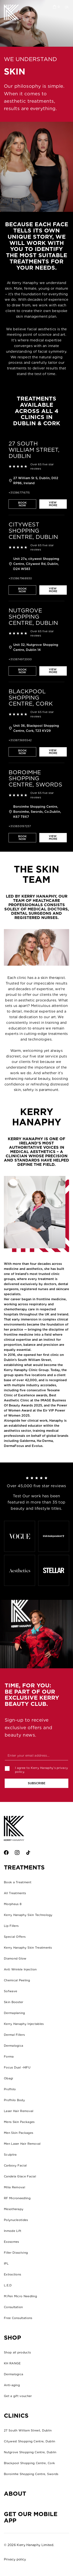 Image resolution: width=73 pixels, height=2576 pixels. Describe the element at coordinates (10, 2089) in the screenshot. I see `Profhilo` at that location.